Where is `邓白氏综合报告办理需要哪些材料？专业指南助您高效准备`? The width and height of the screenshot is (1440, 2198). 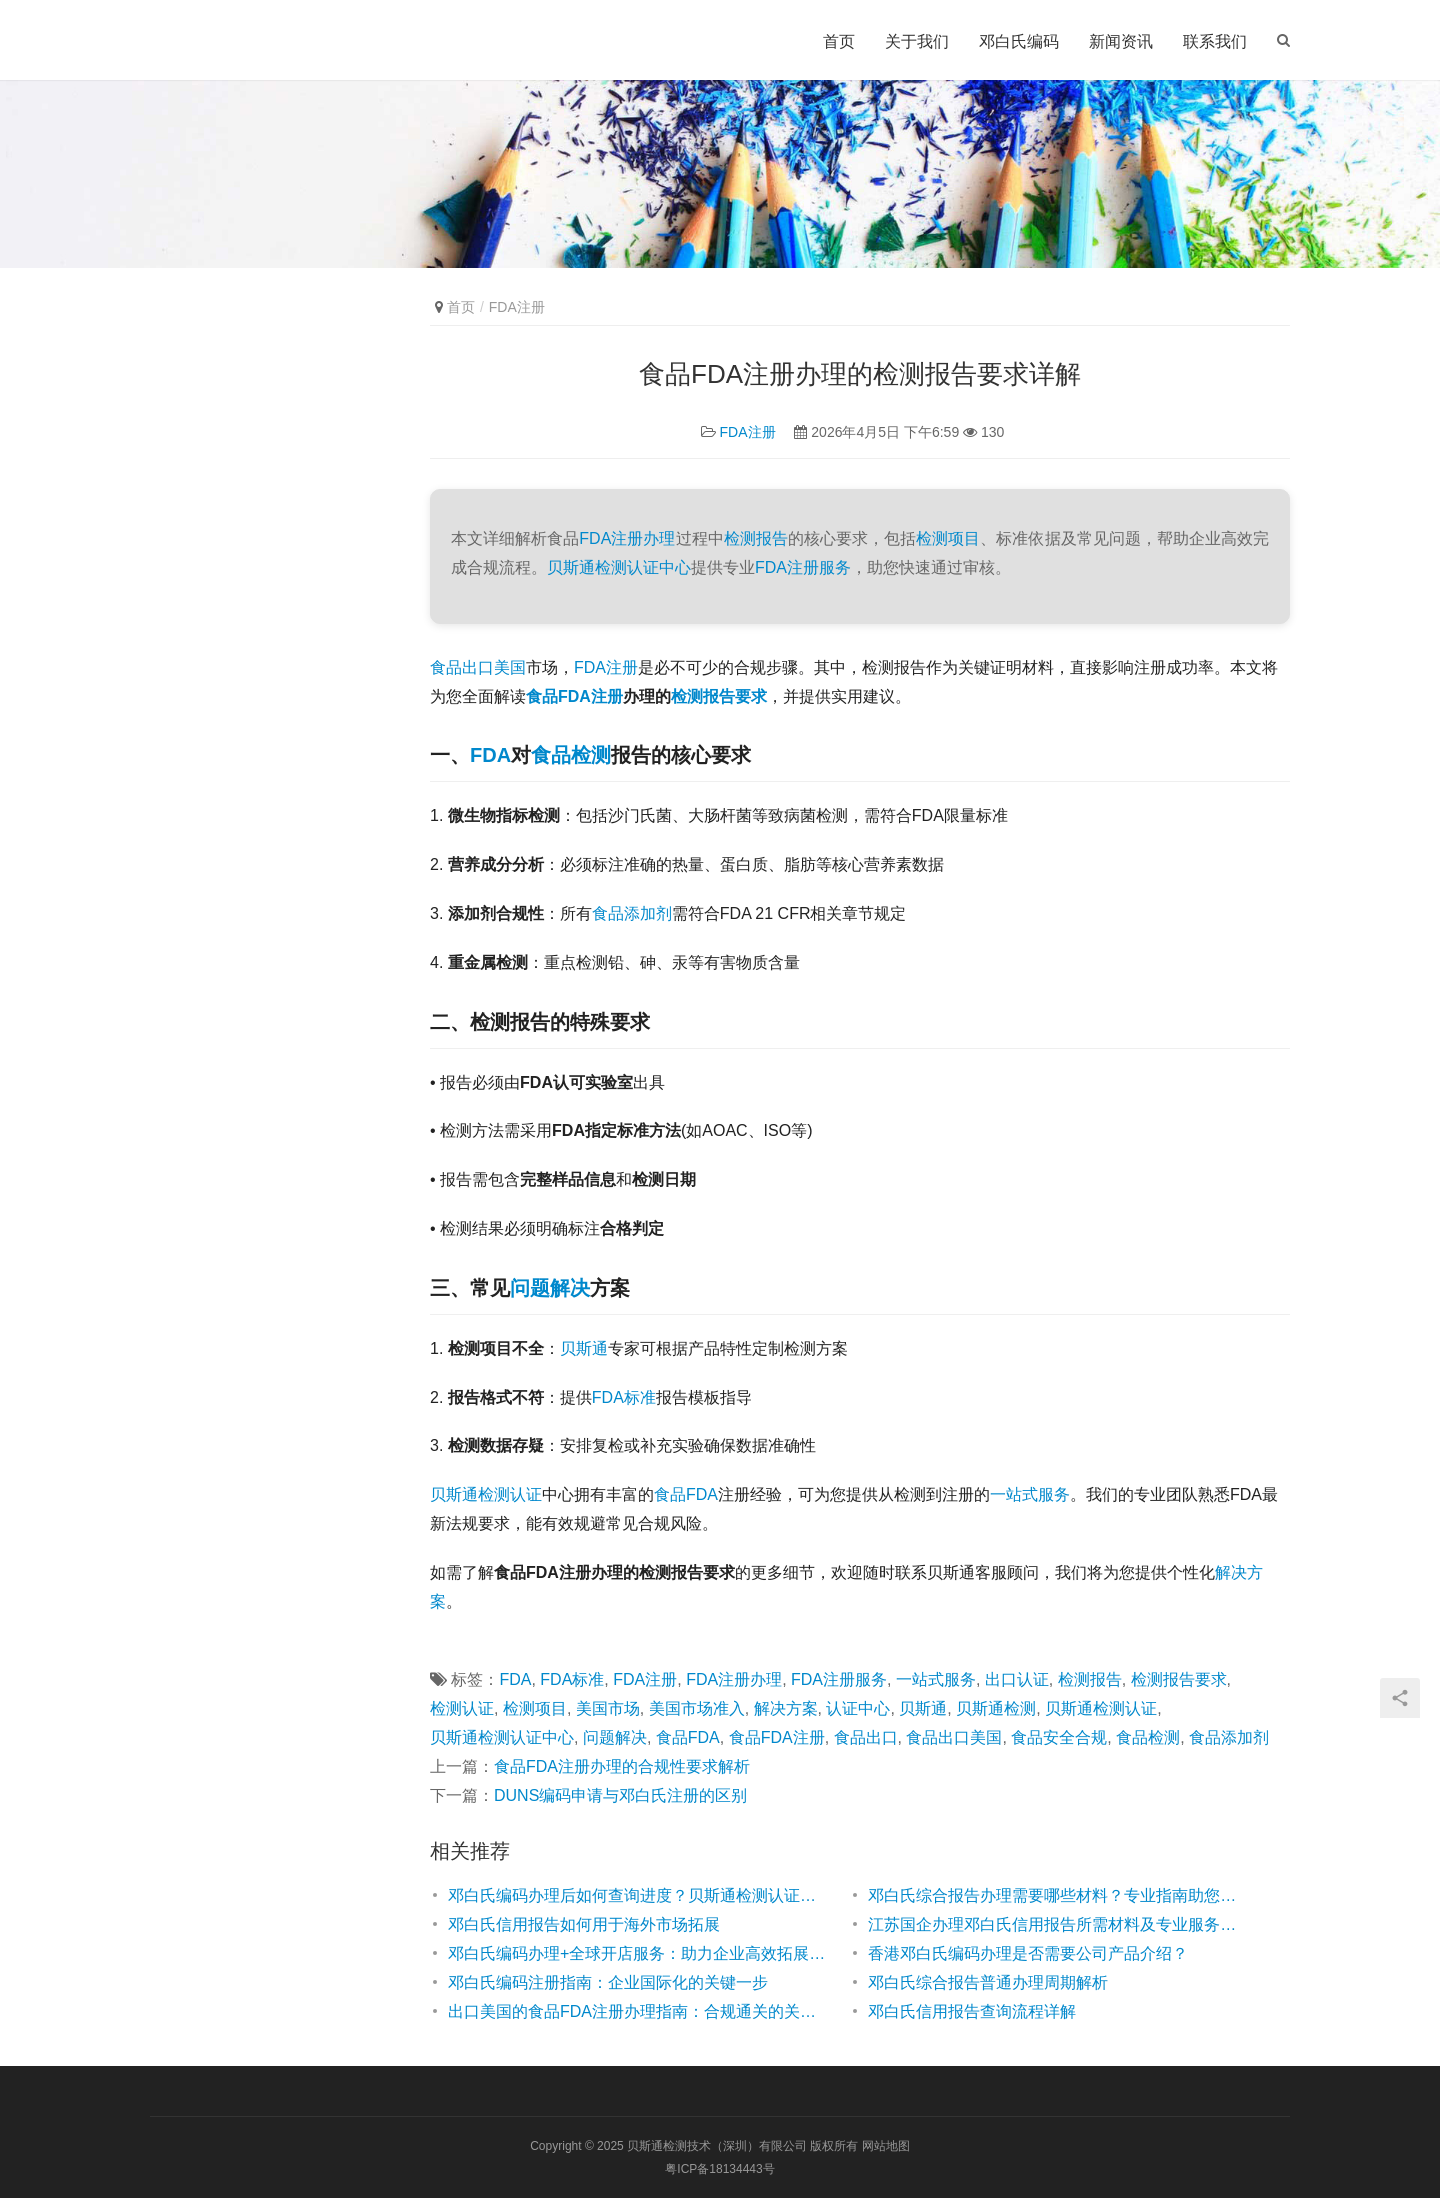 邓白氏综合报告办理需要哪些材料？专业指南助您高效准备 is located at coordinates (1058, 1895).